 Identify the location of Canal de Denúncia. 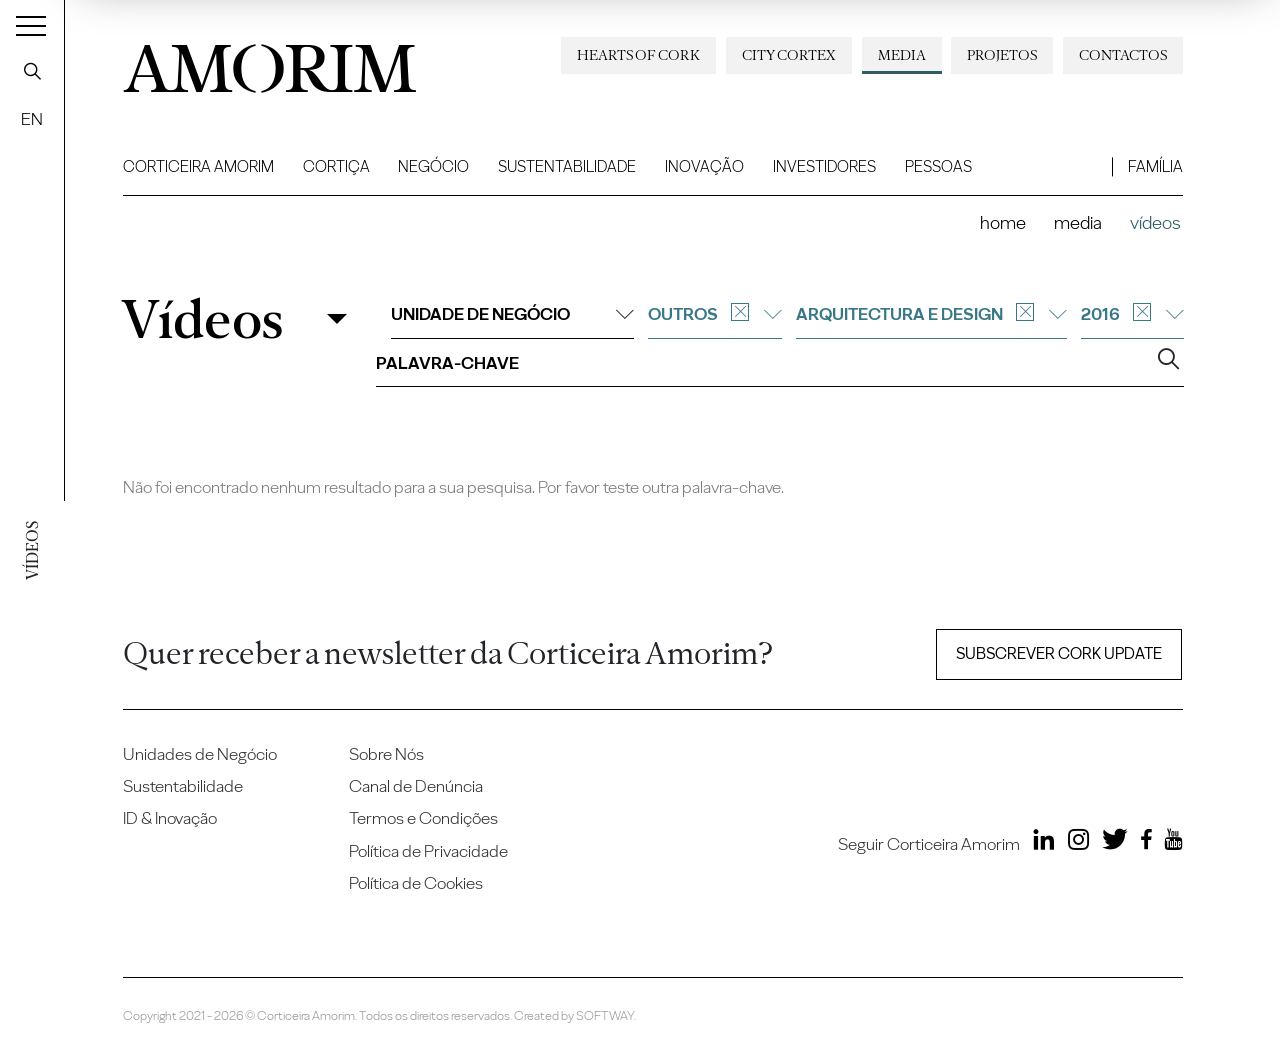
(416, 786).